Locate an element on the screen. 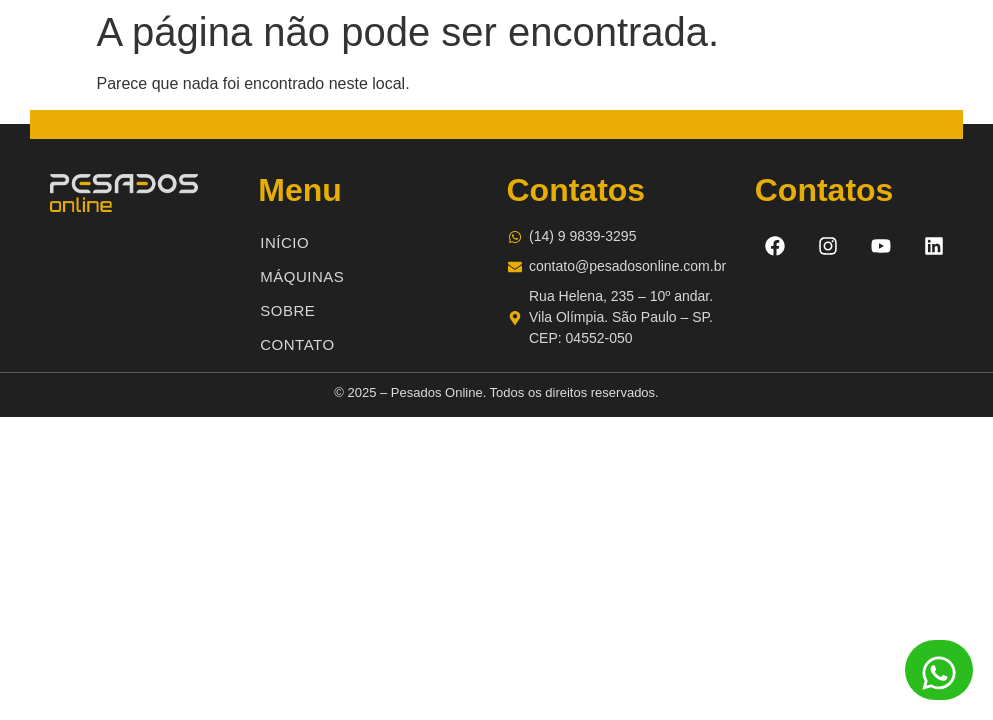  Máquinas is located at coordinates (302, 276).